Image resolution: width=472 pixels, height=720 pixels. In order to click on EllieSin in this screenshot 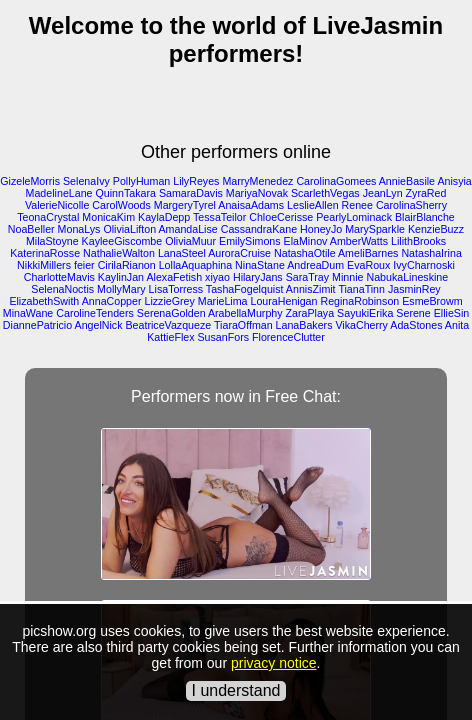, I will do `click(452, 313)`.